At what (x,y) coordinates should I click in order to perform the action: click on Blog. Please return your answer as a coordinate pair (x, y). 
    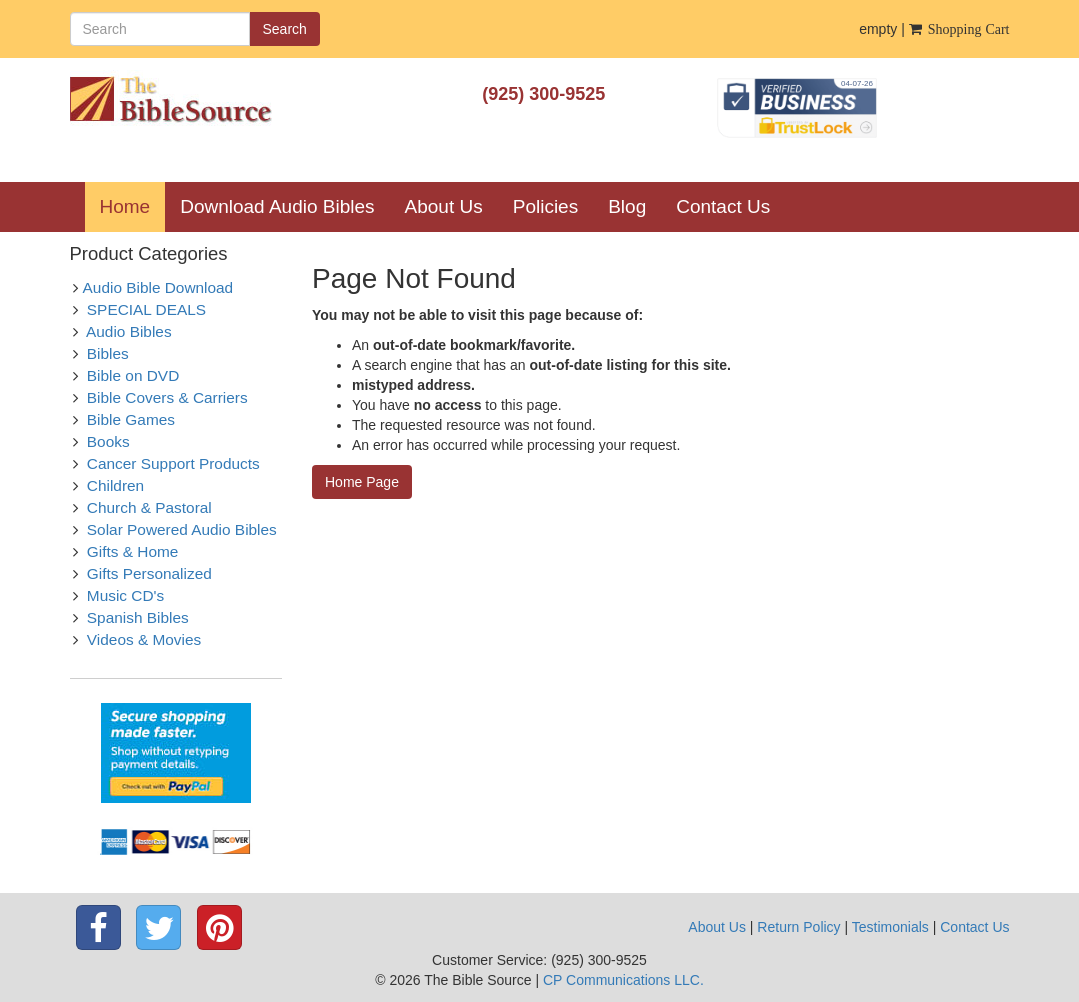
    Looking at the image, I should click on (627, 206).